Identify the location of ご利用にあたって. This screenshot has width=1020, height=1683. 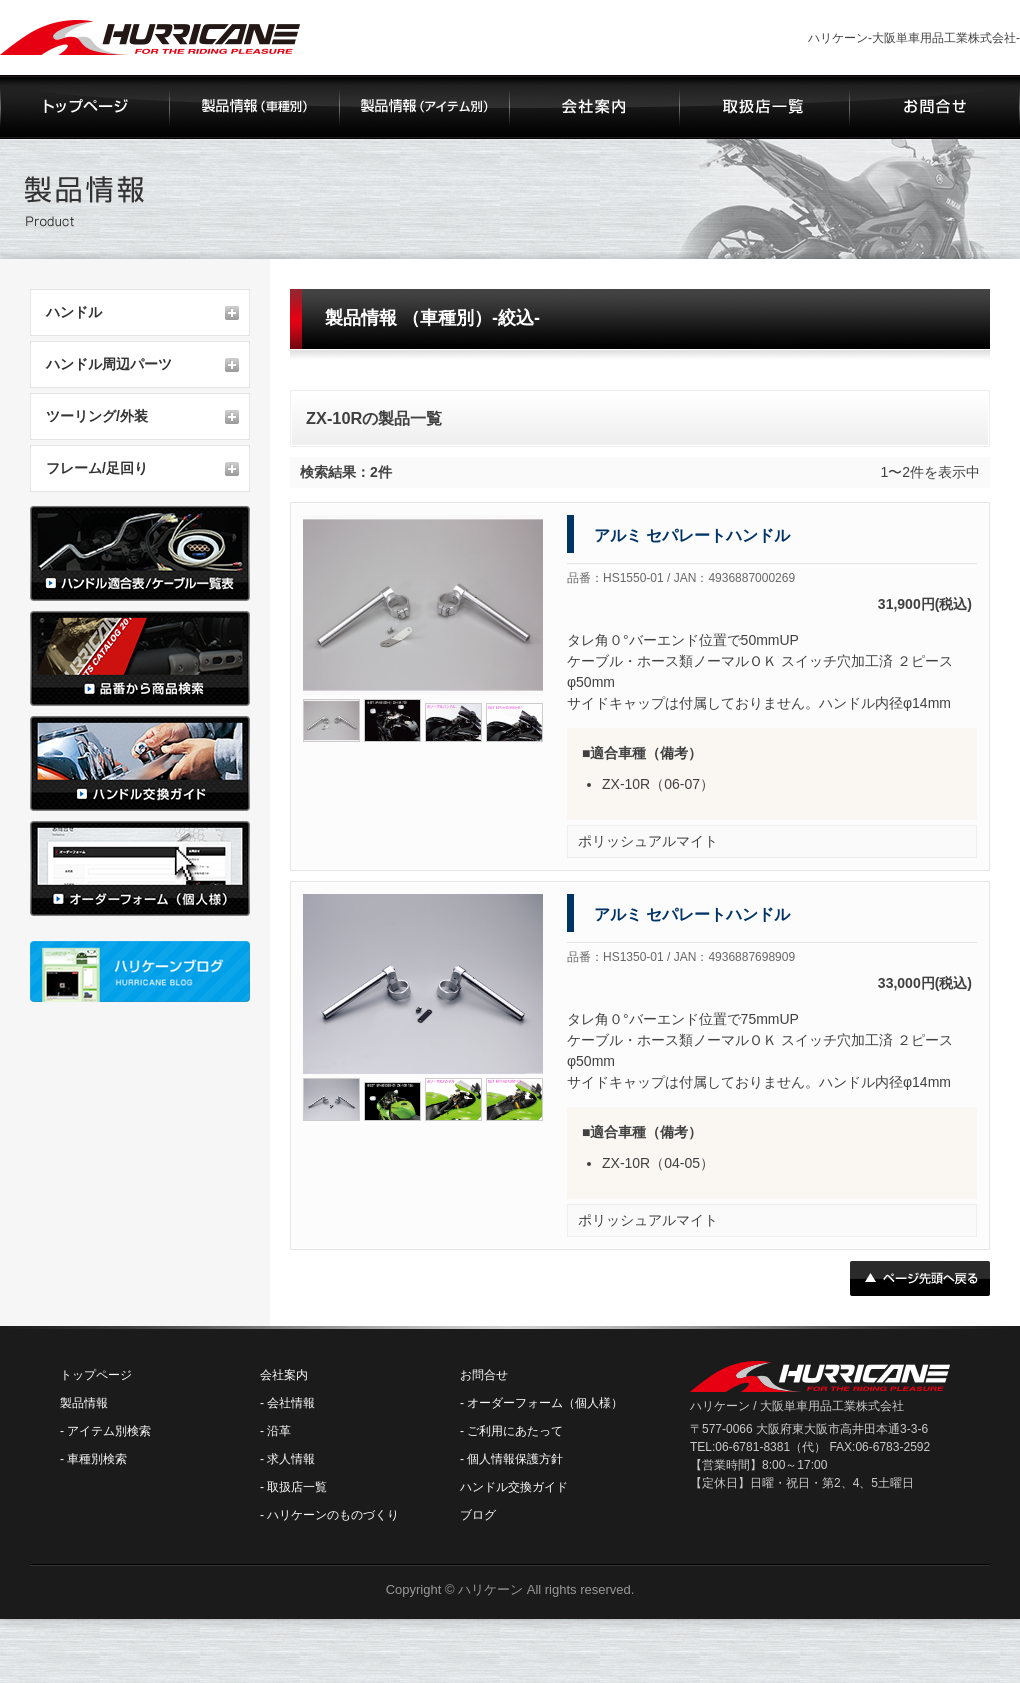
(515, 1431).